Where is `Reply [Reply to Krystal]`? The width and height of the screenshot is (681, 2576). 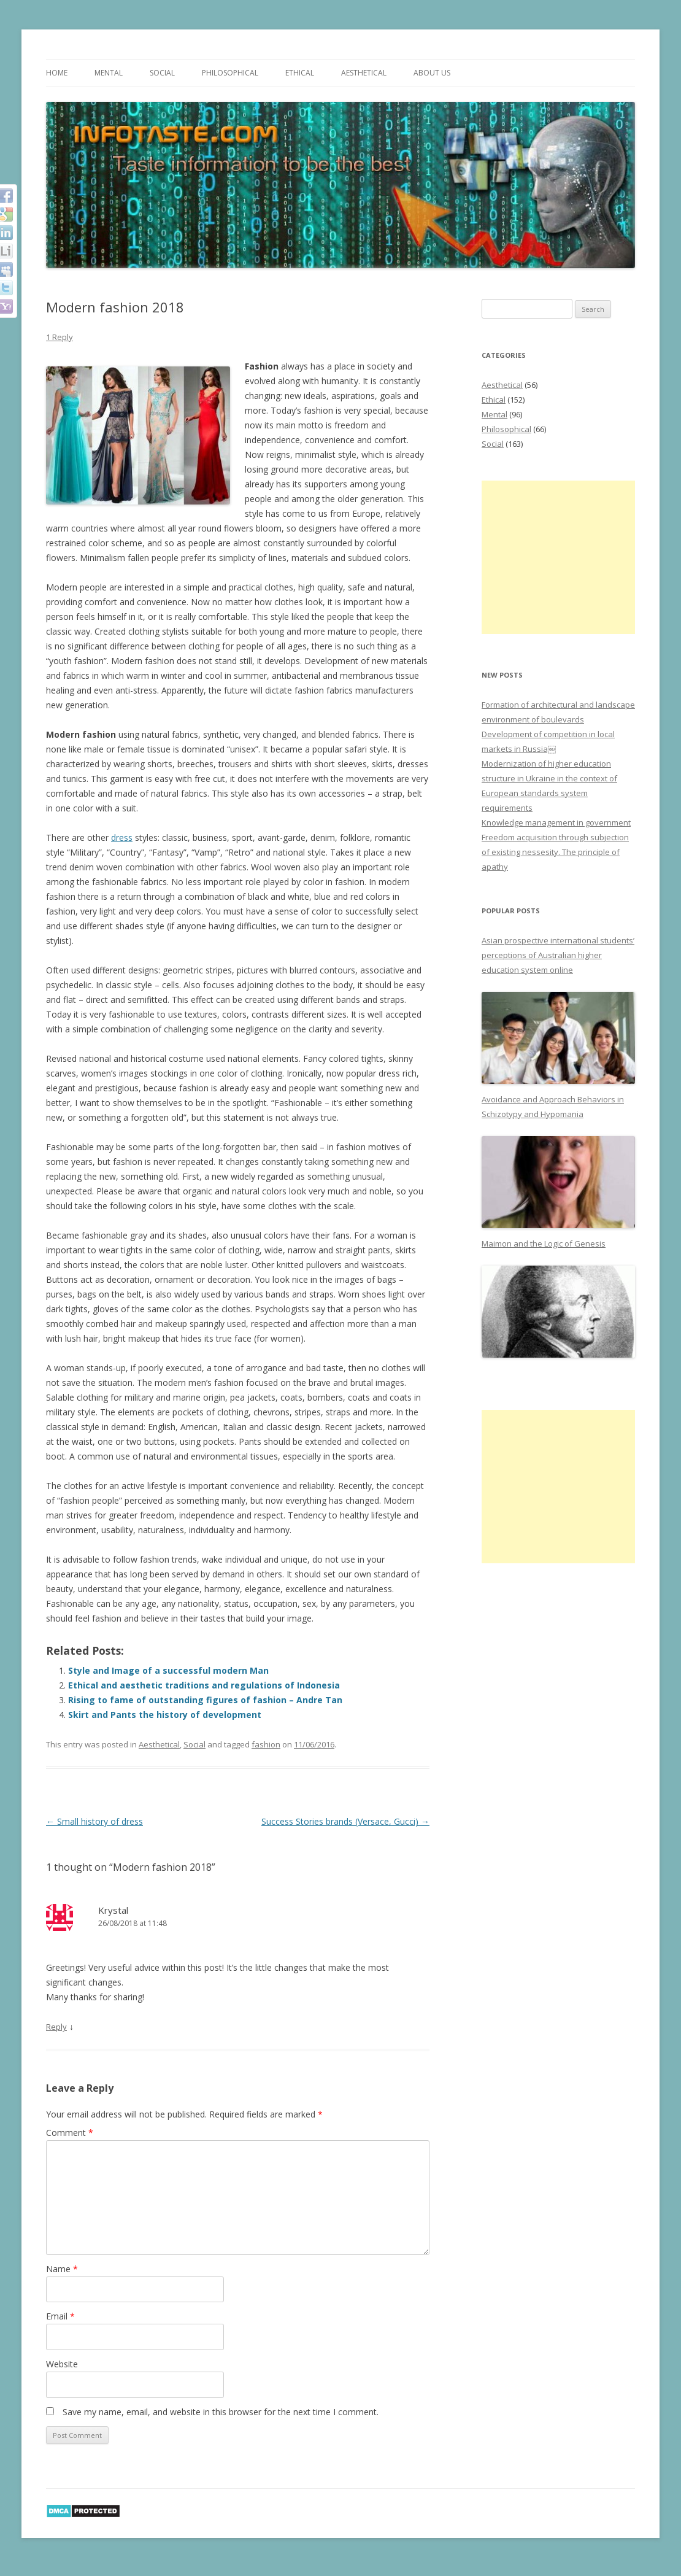
Reply [Reply to Krystal] is located at coordinates (56, 2026).